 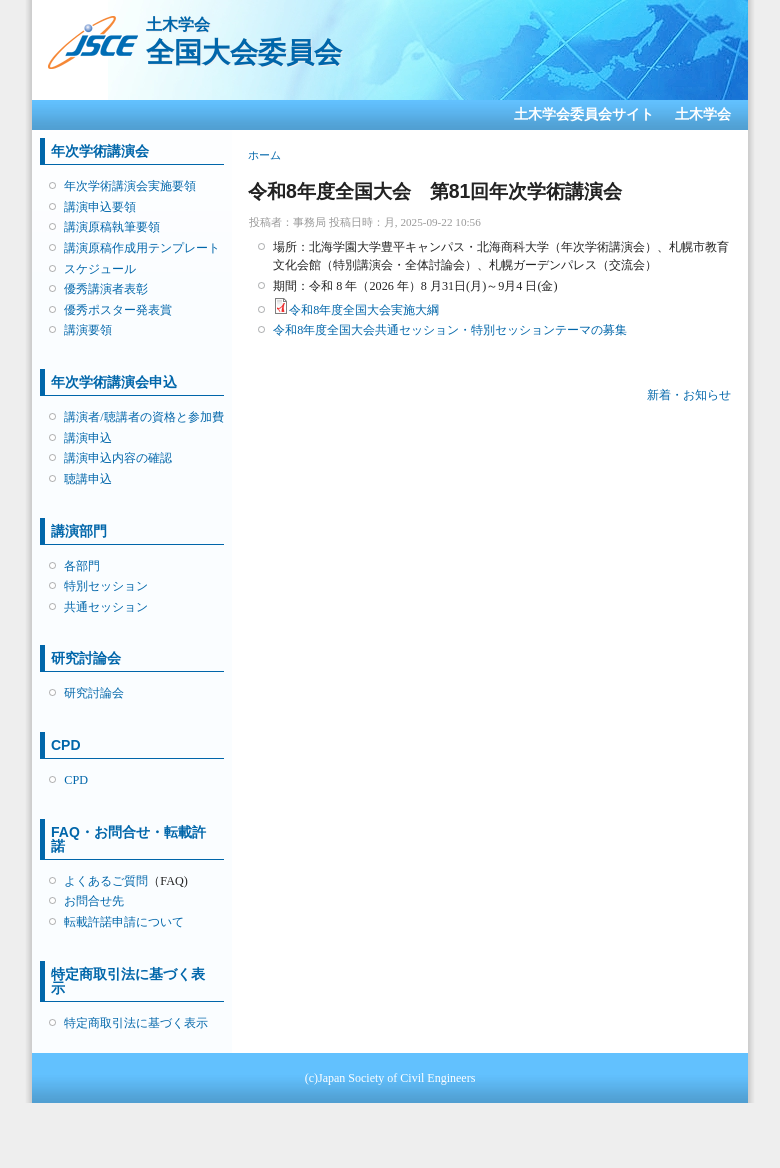 I want to click on 令和8年度全国大会実施大綱, so click(x=364, y=310).